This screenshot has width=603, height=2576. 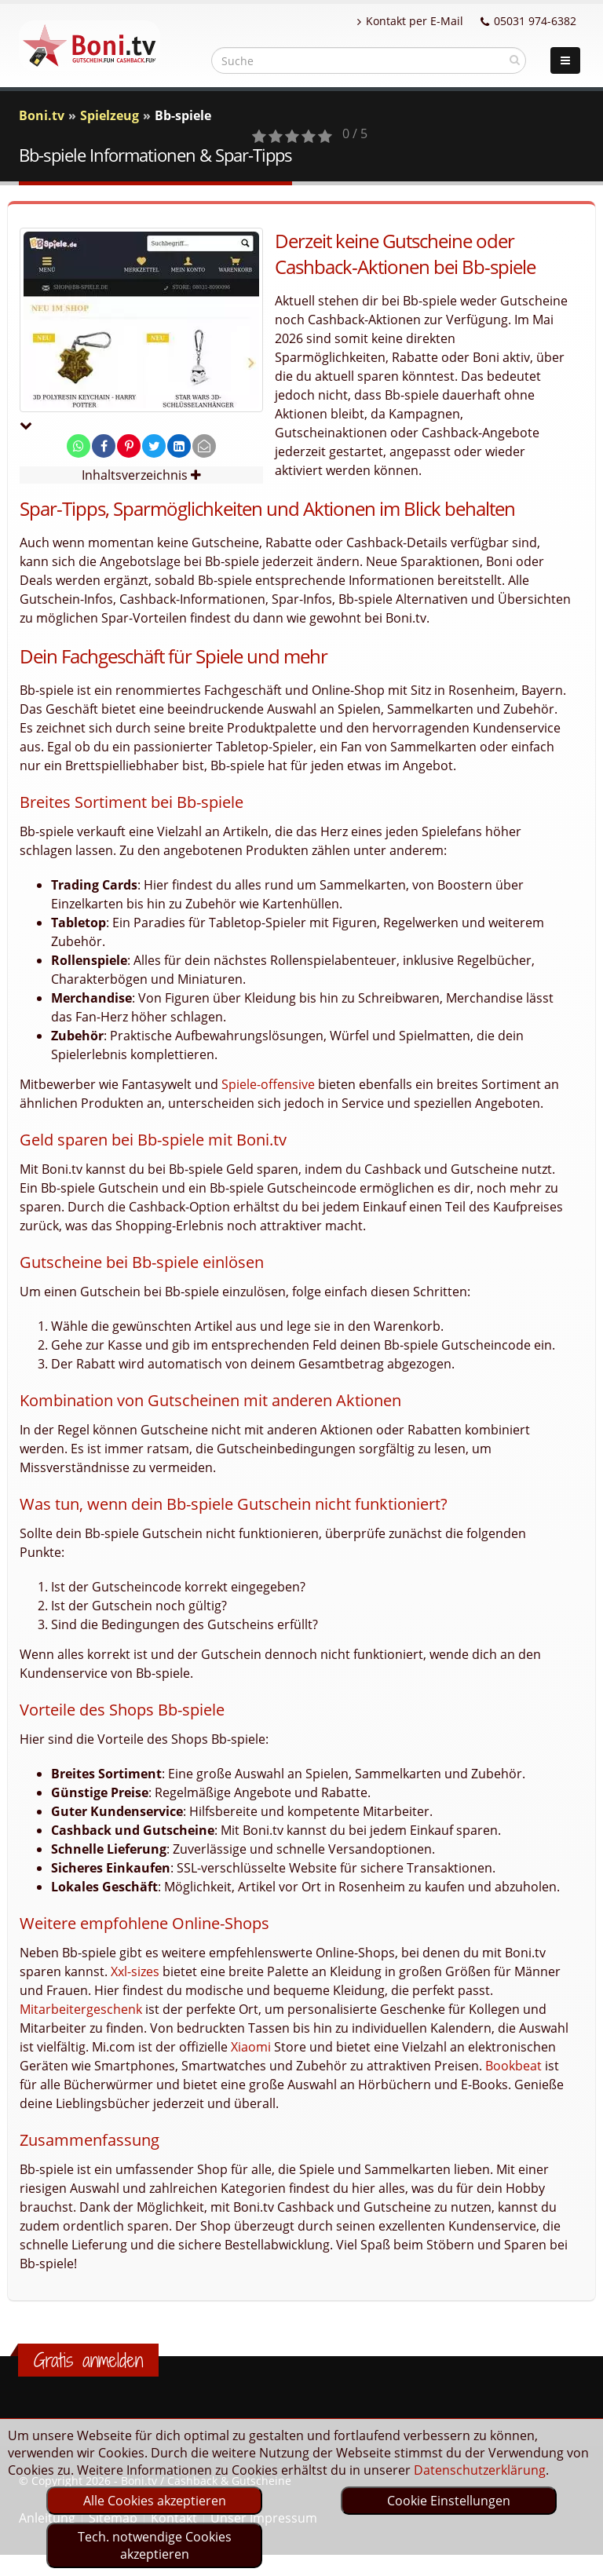 What do you see at coordinates (103, 446) in the screenshot?
I see `[share on facebook]` at bounding box center [103, 446].